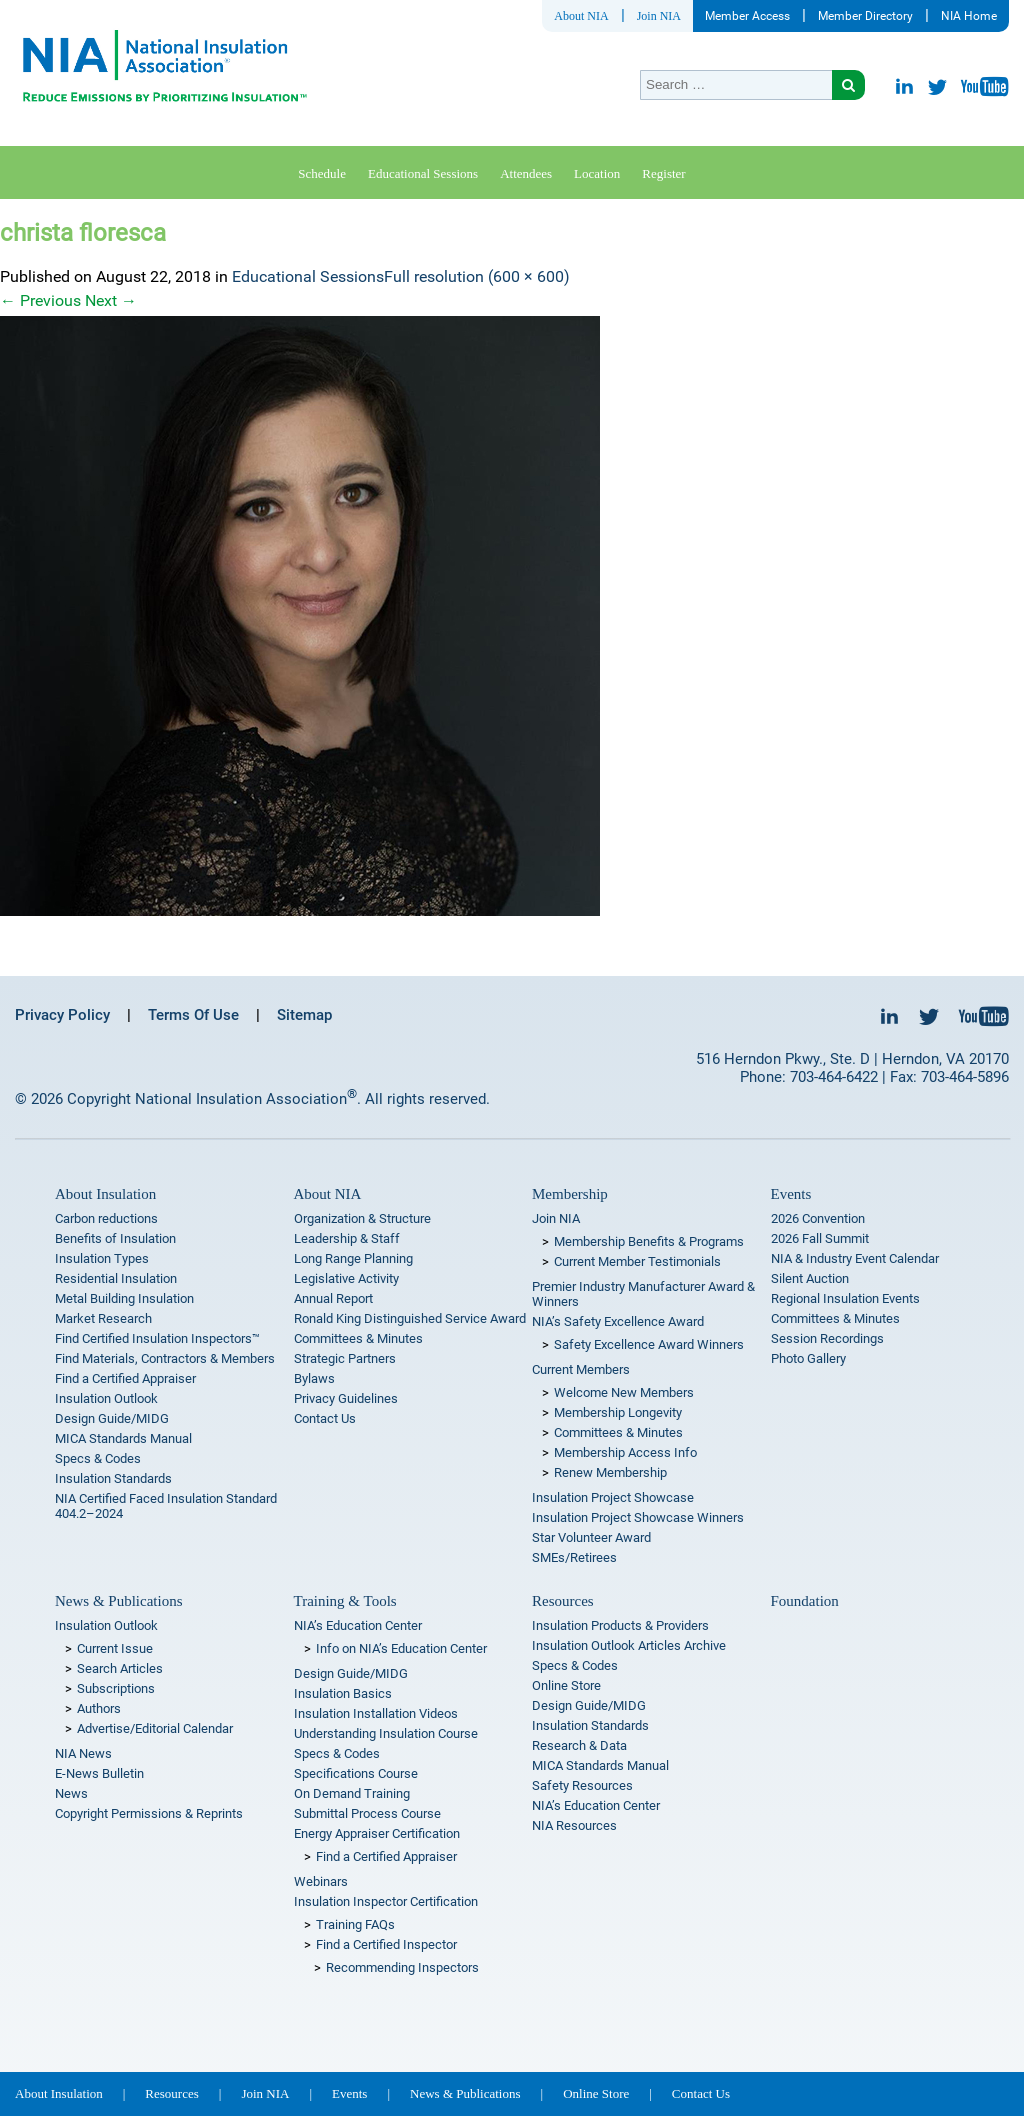  Describe the element at coordinates (610, 1472) in the screenshot. I see `Renew Membership` at that location.